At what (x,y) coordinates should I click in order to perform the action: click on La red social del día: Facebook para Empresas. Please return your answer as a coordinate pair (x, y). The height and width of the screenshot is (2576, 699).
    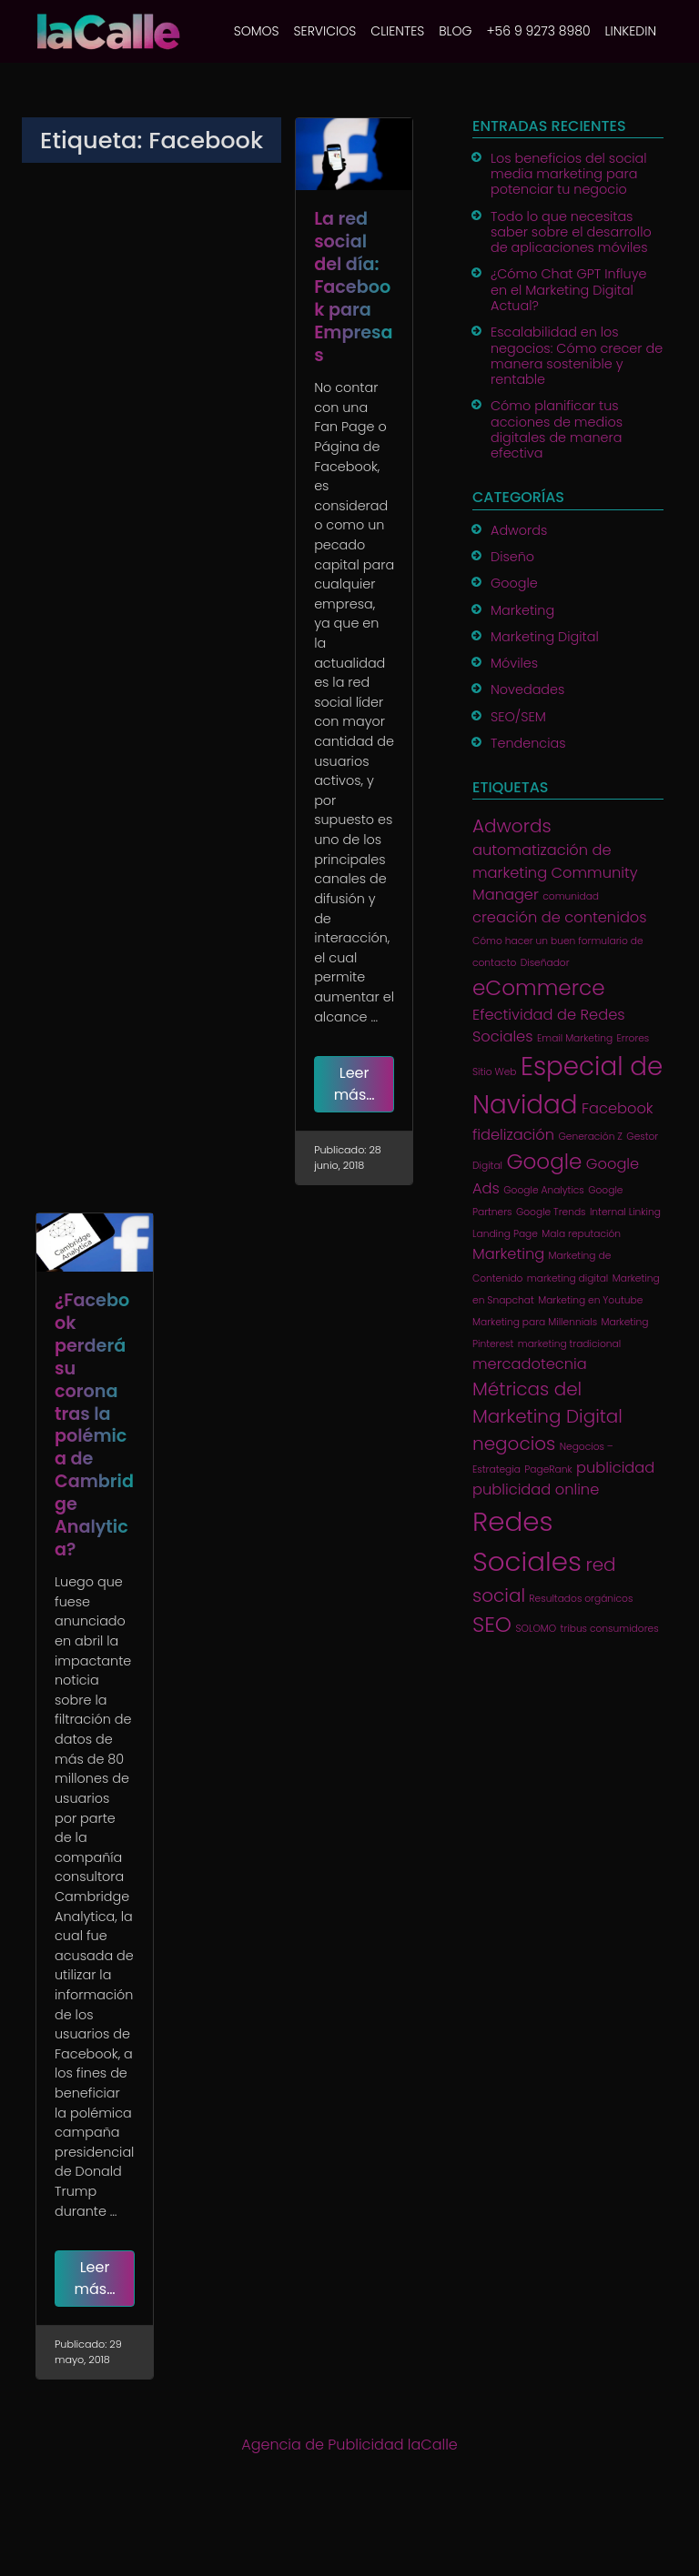
    Looking at the image, I should click on (353, 286).